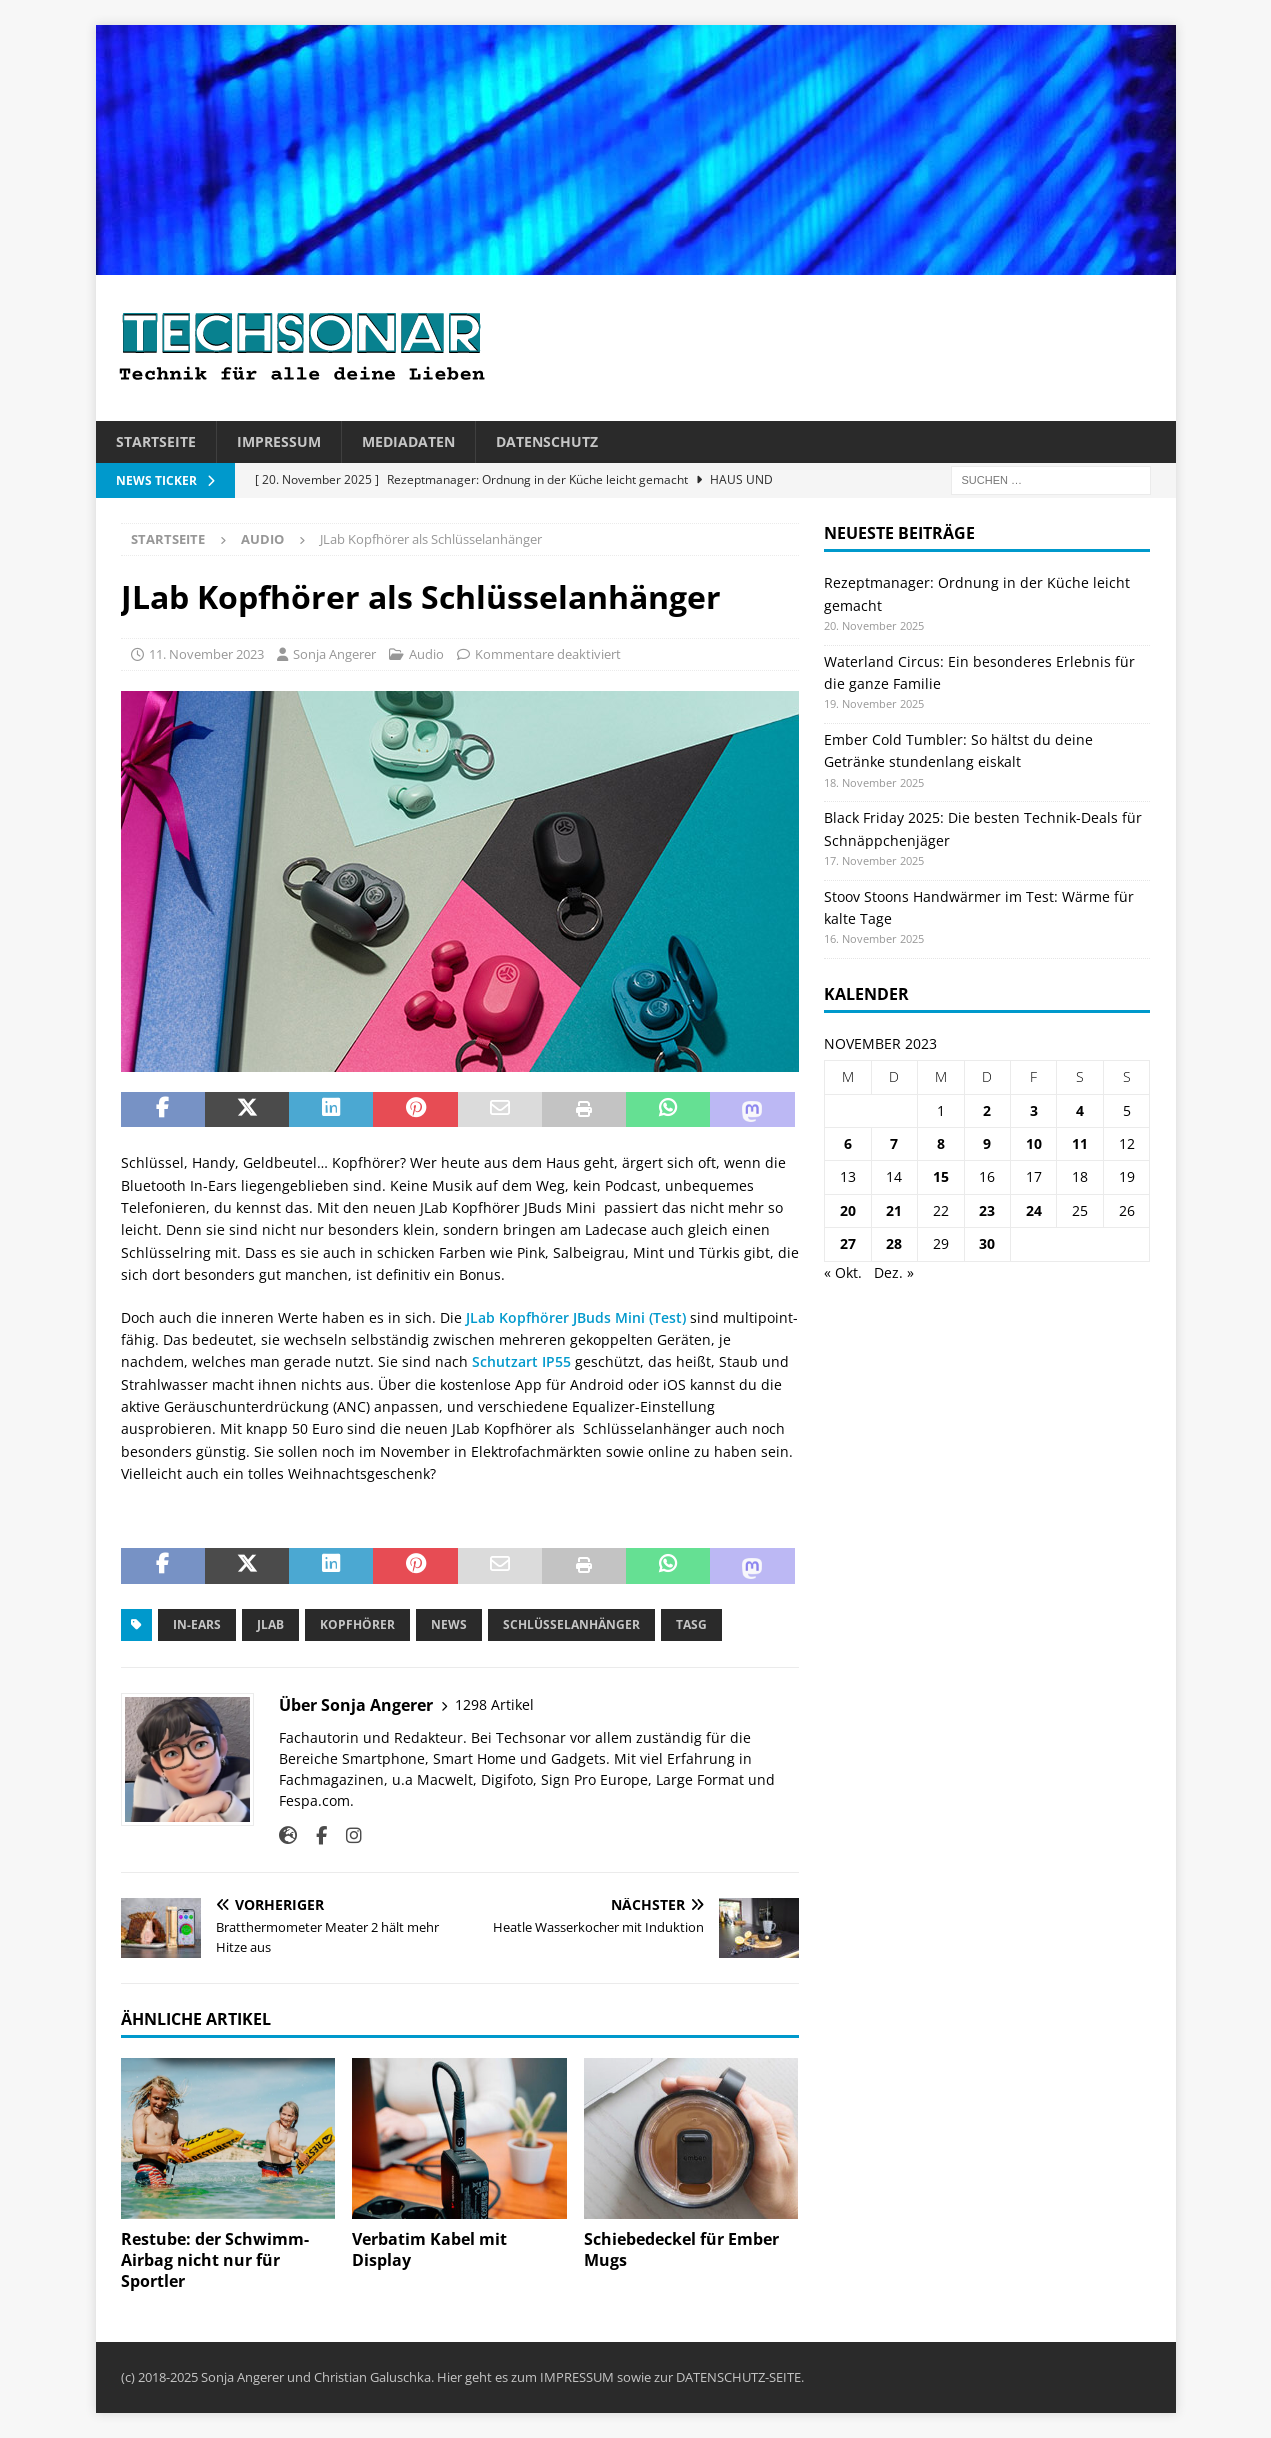 The height and width of the screenshot is (2438, 1271). What do you see at coordinates (206, 654) in the screenshot?
I see `11. November 2023` at bounding box center [206, 654].